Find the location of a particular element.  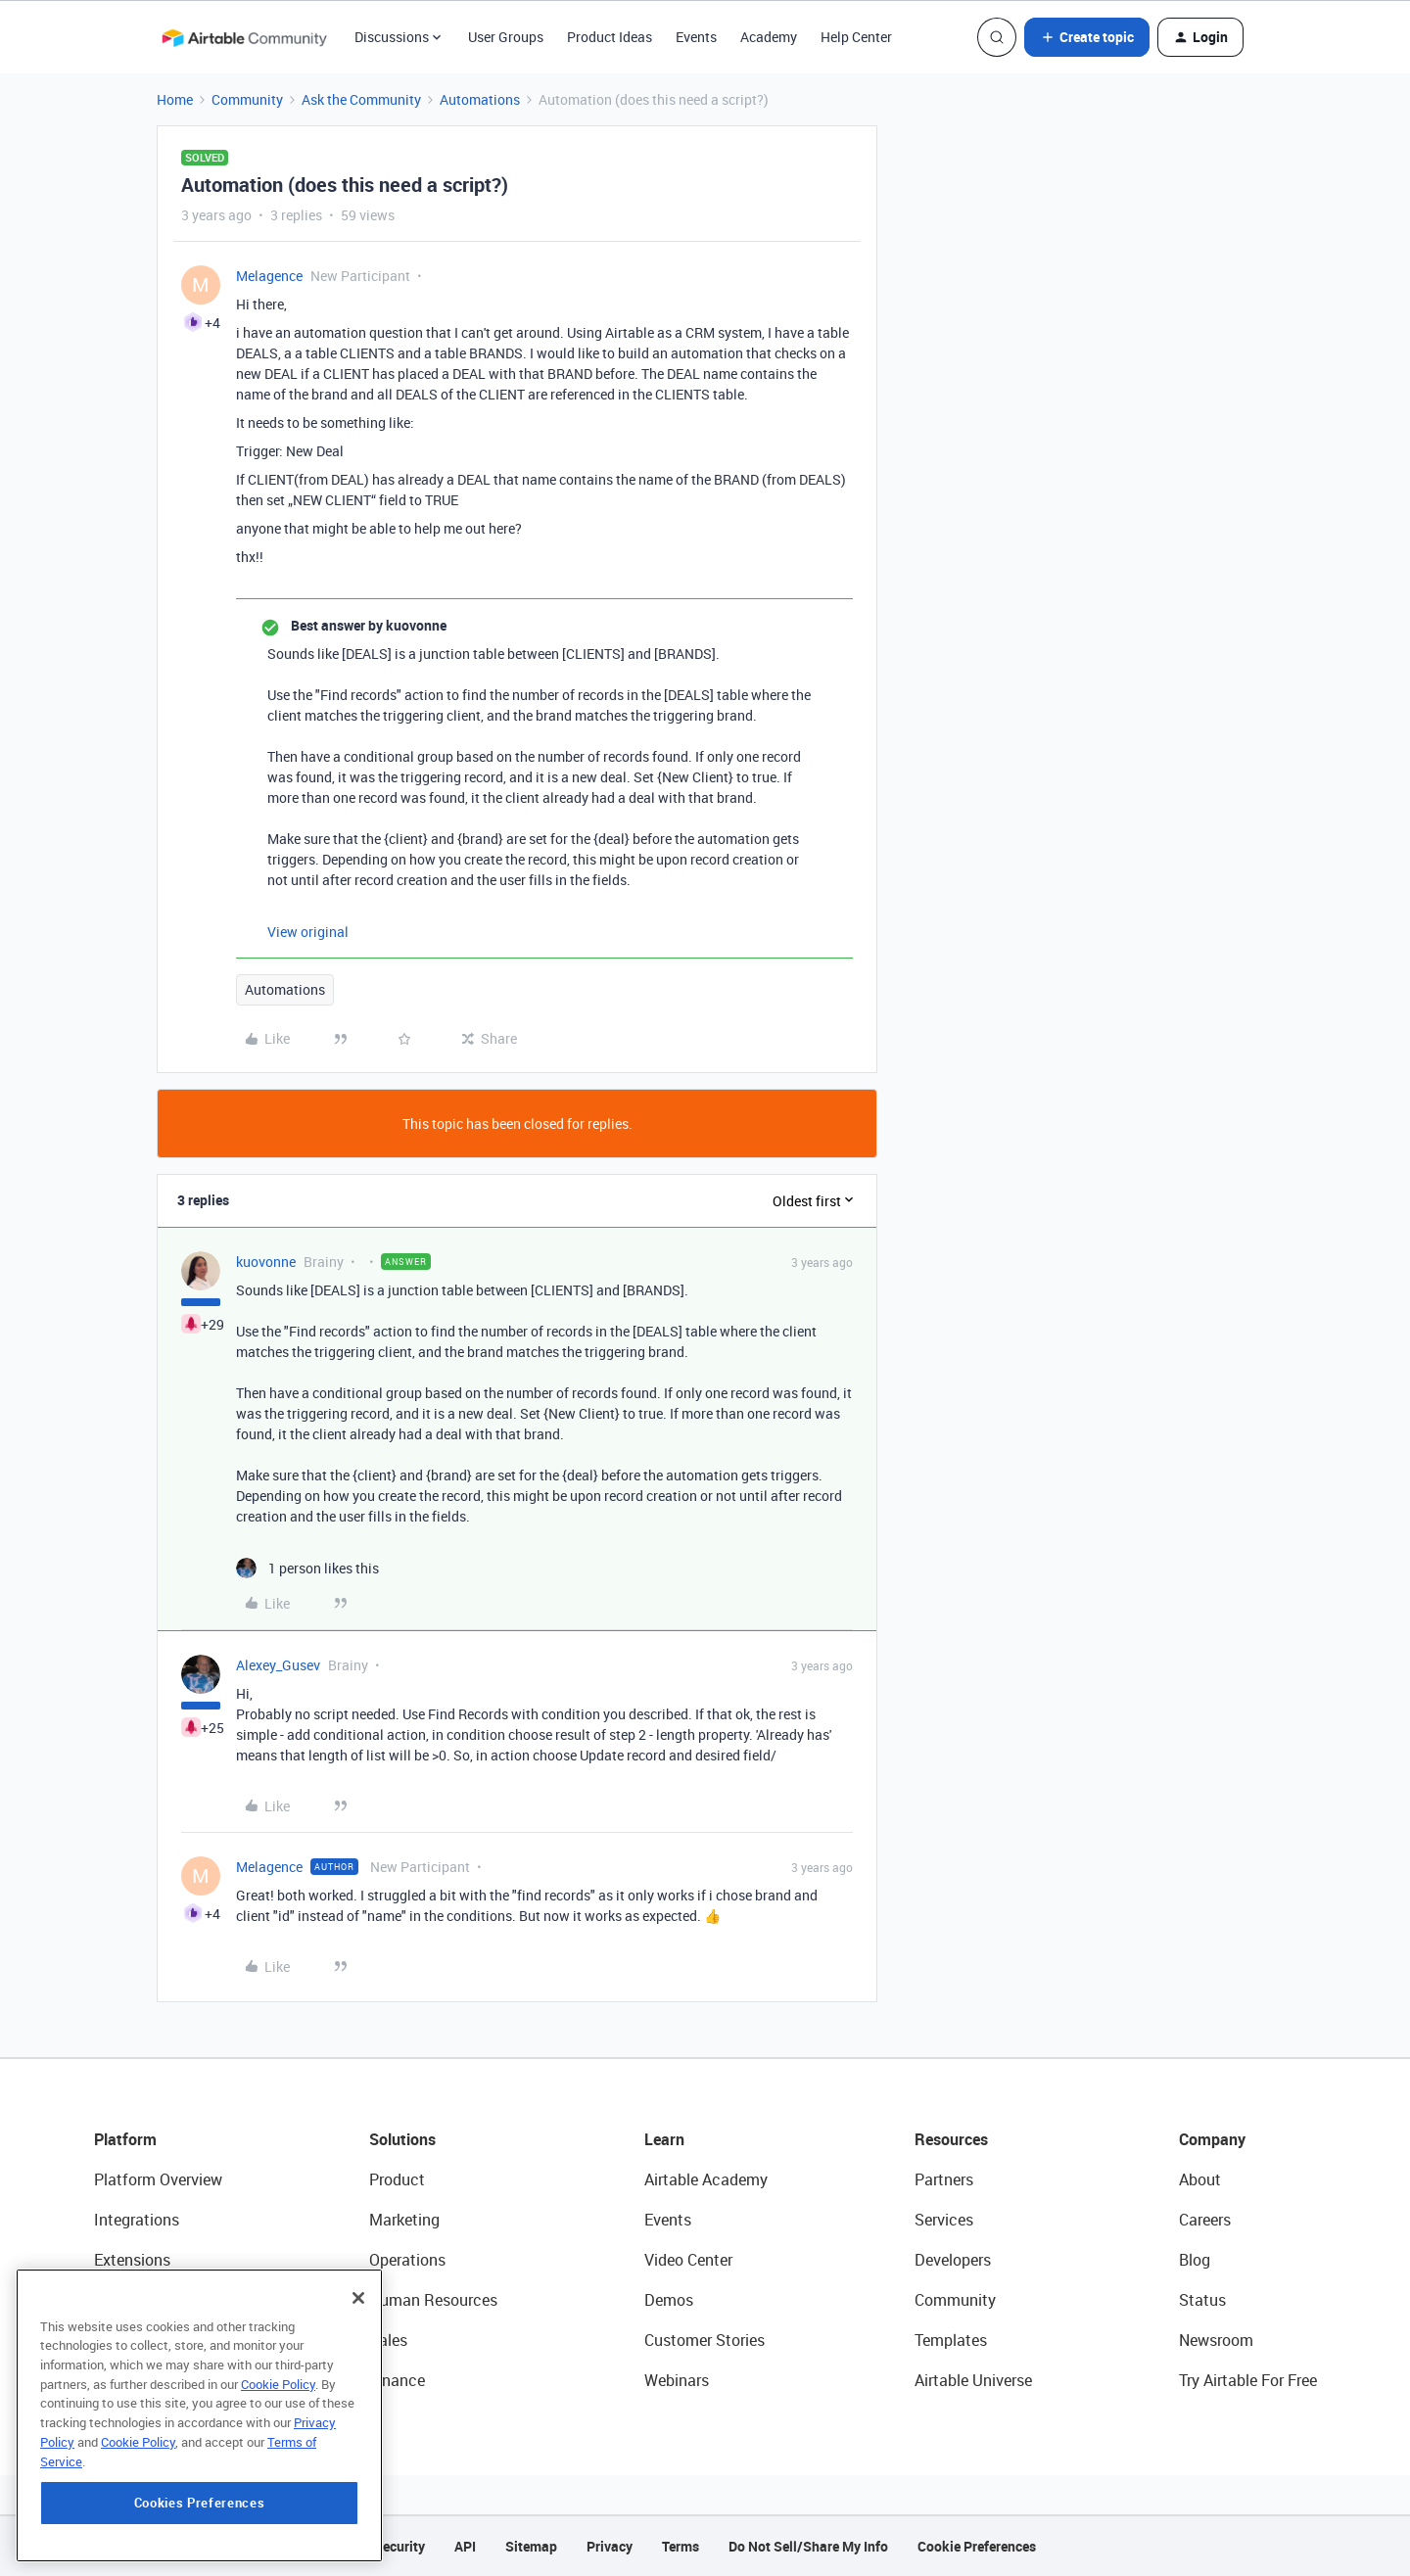

Help Center is located at coordinates (856, 36).